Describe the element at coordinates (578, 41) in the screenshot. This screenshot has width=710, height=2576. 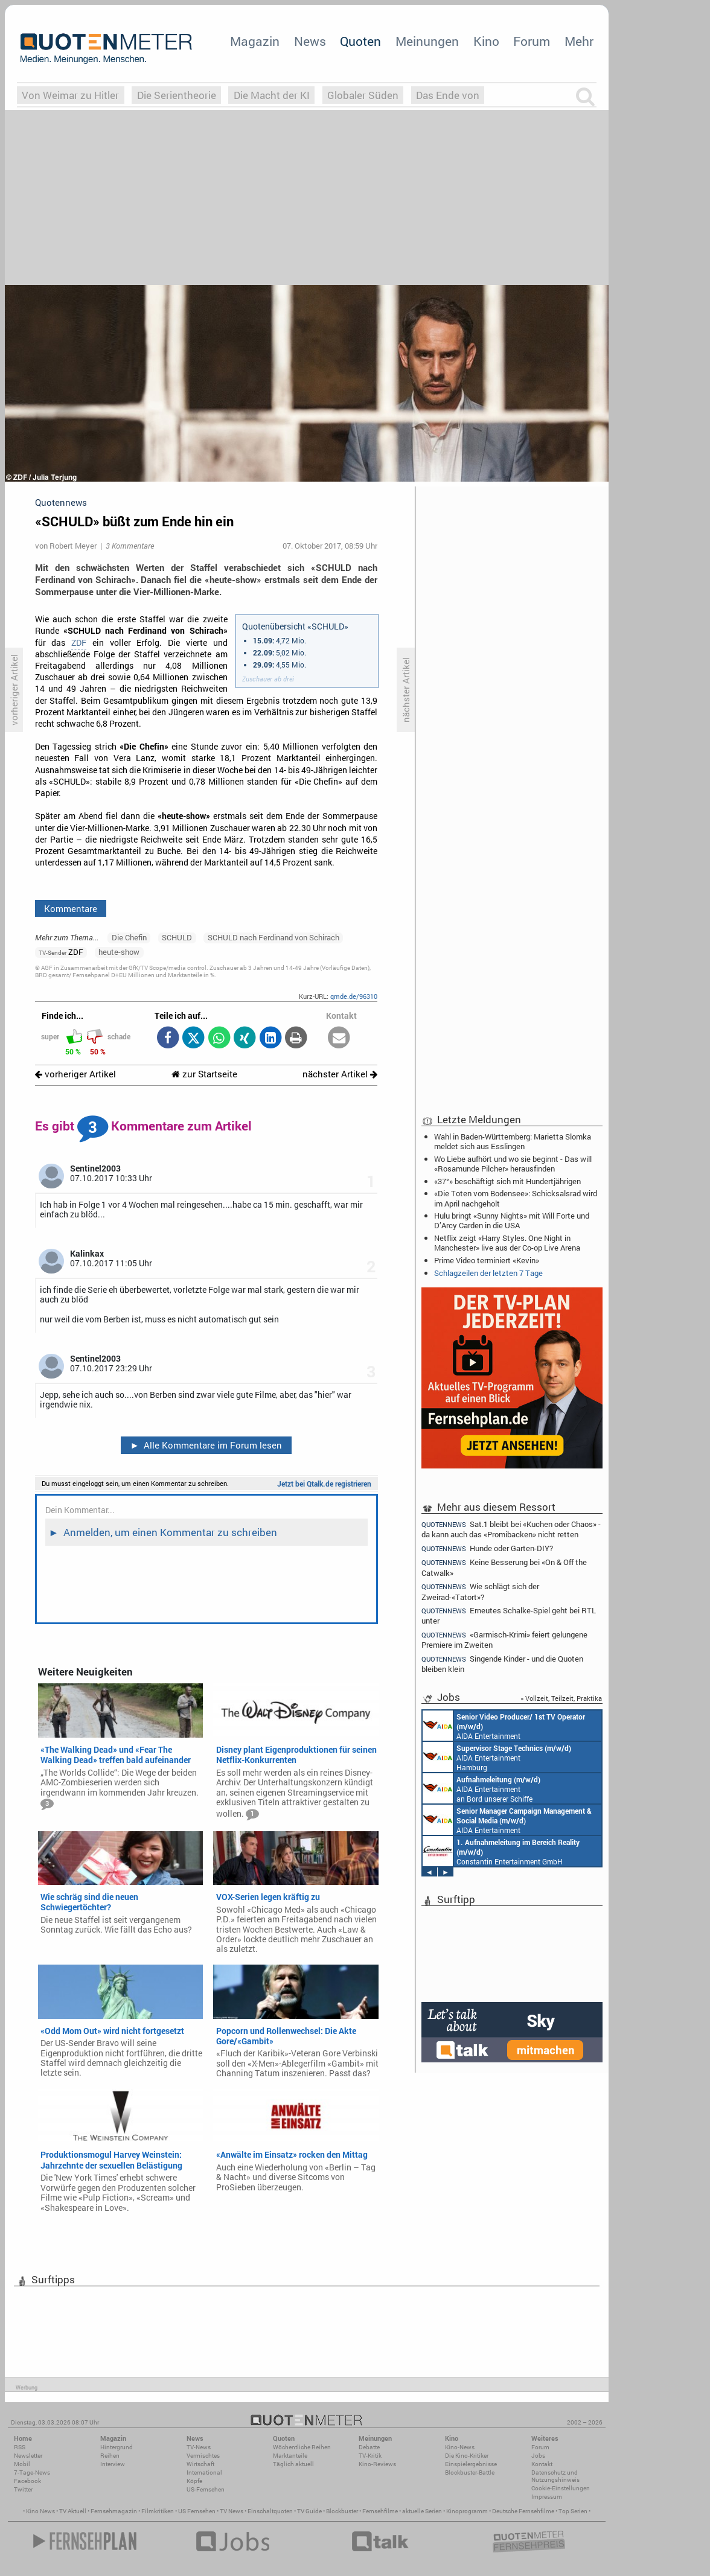
I see `Mehr` at that location.